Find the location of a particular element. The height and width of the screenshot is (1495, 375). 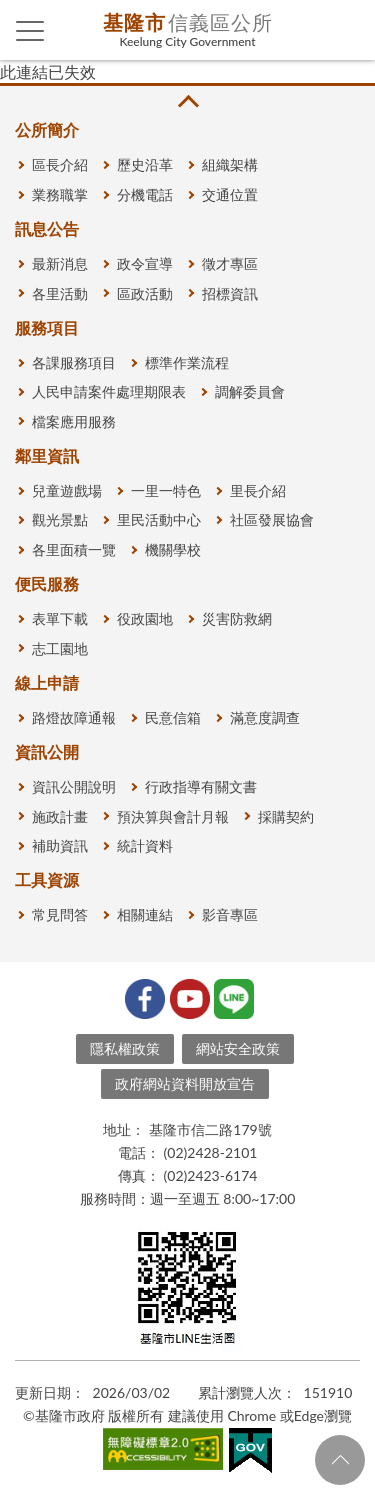

區政活動 is located at coordinates (145, 293).